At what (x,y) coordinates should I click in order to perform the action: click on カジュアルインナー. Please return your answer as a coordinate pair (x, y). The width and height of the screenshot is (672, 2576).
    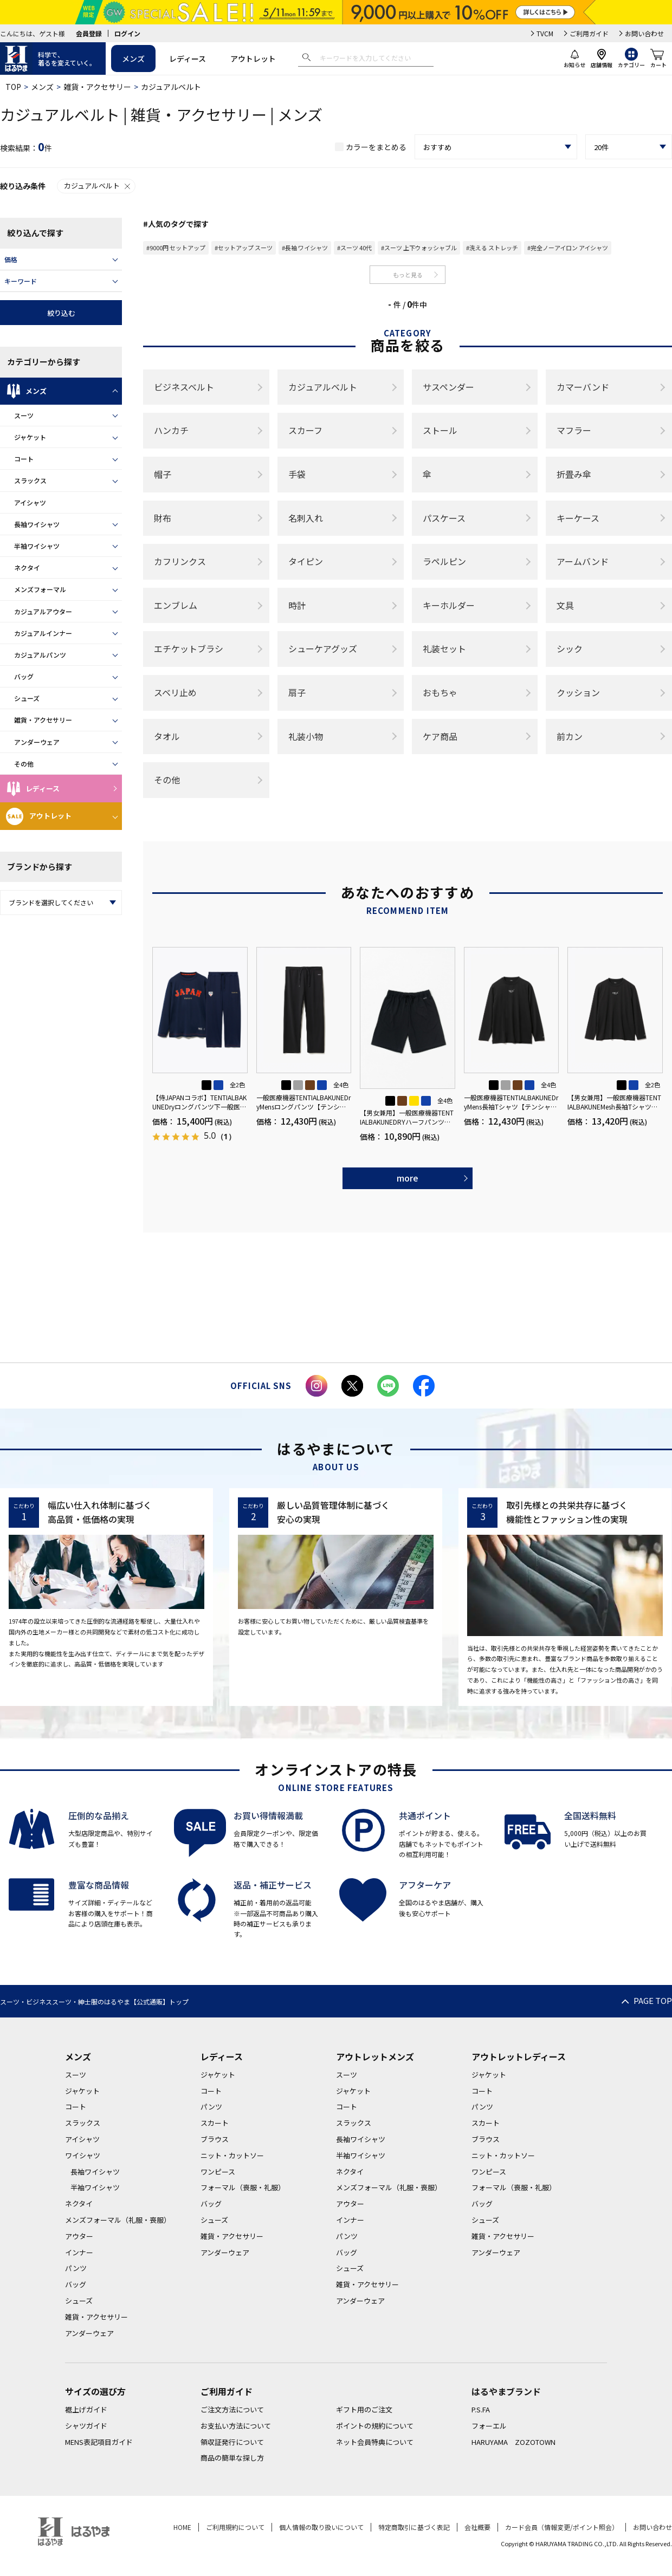
    Looking at the image, I should click on (43, 633).